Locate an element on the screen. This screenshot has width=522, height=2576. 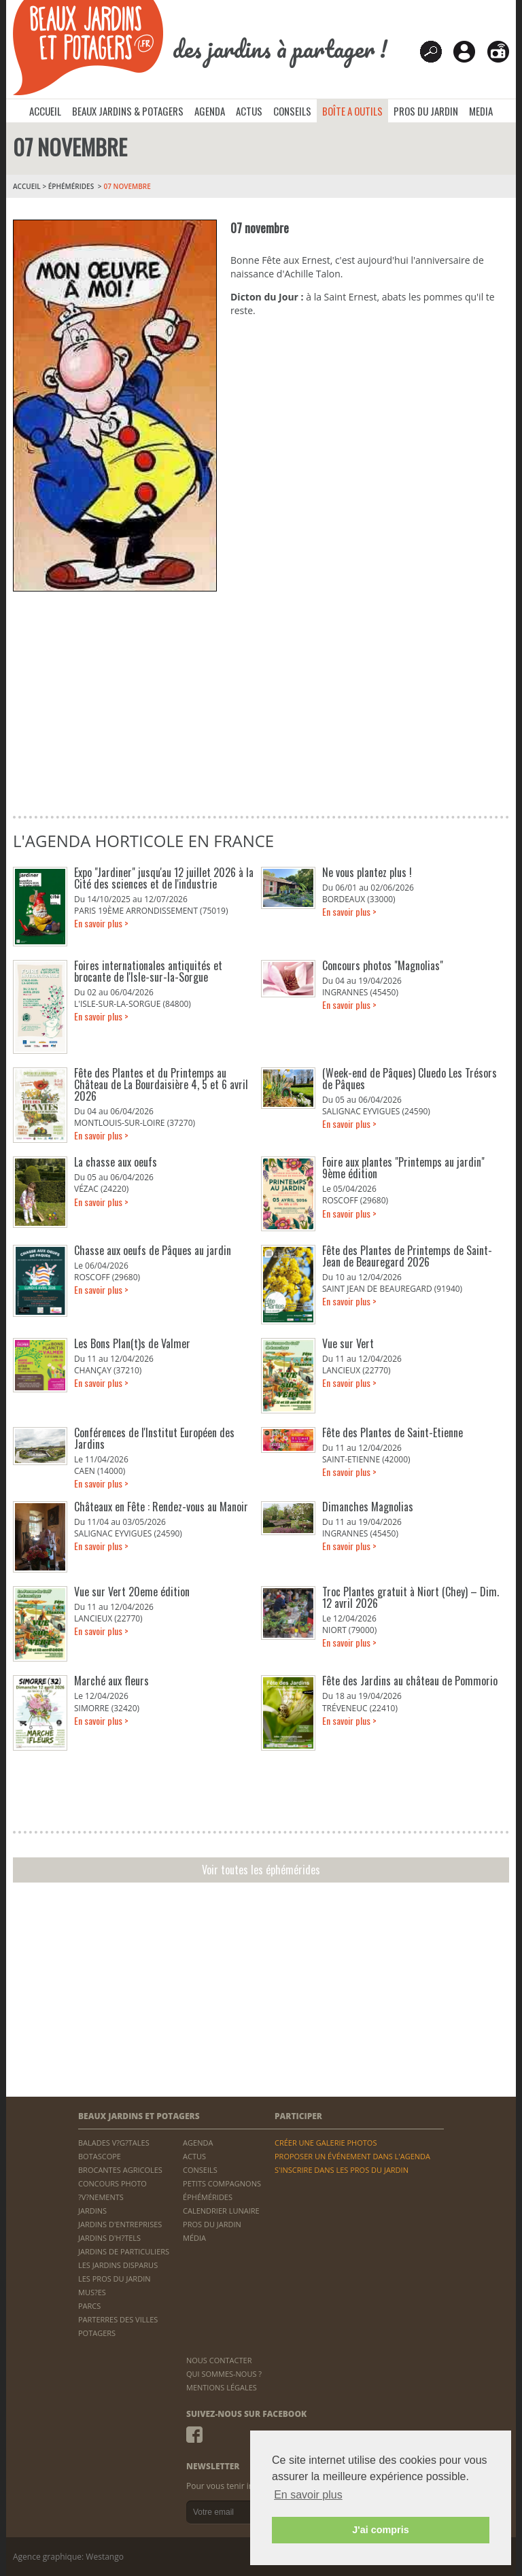
ÉPHÉMÉRIDES is located at coordinates (207, 2197).